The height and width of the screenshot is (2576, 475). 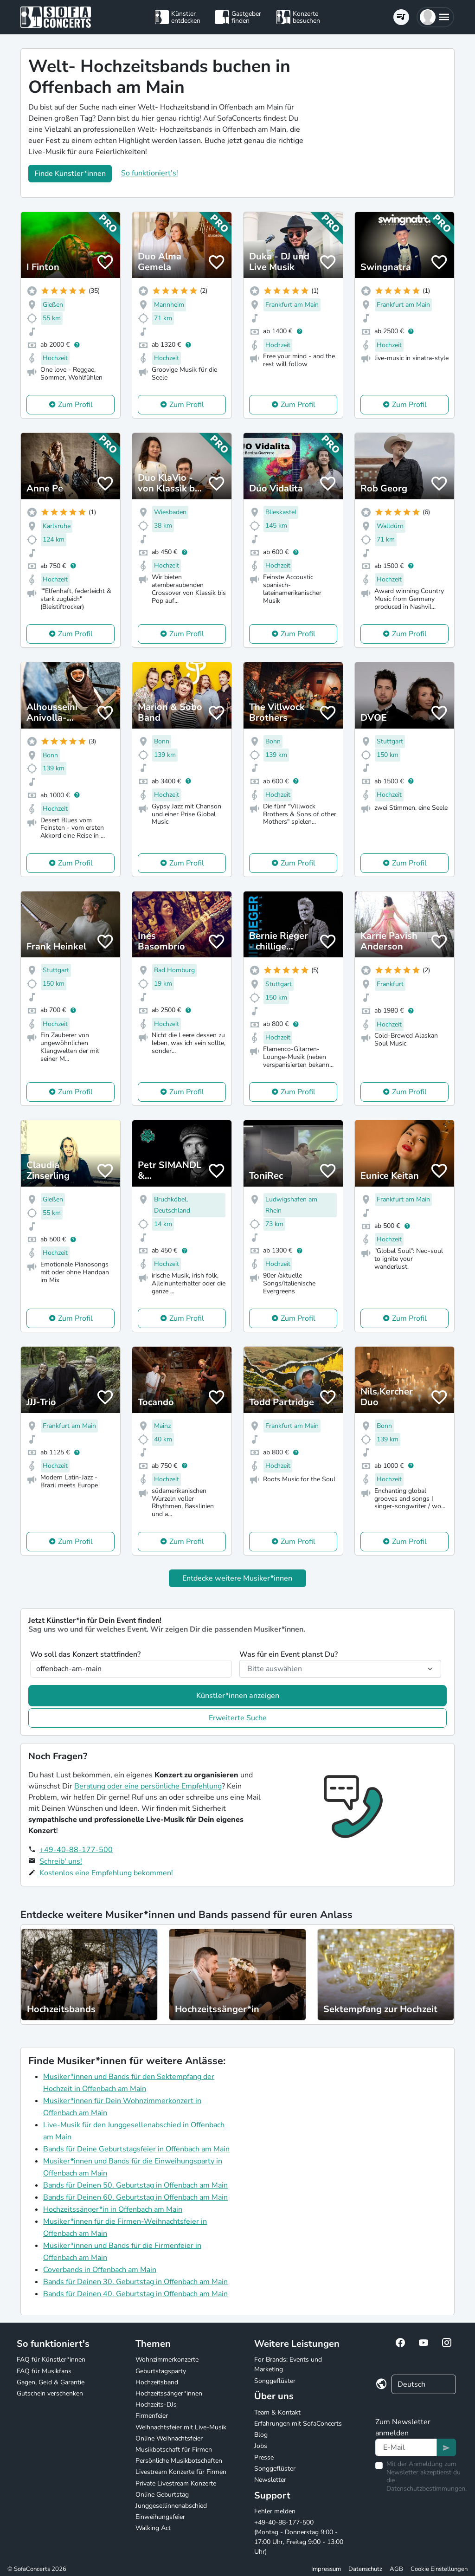 What do you see at coordinates (277, 2412) in the screenshot?
I see `Team & Kontakt` at bounding box center [277, 2412].